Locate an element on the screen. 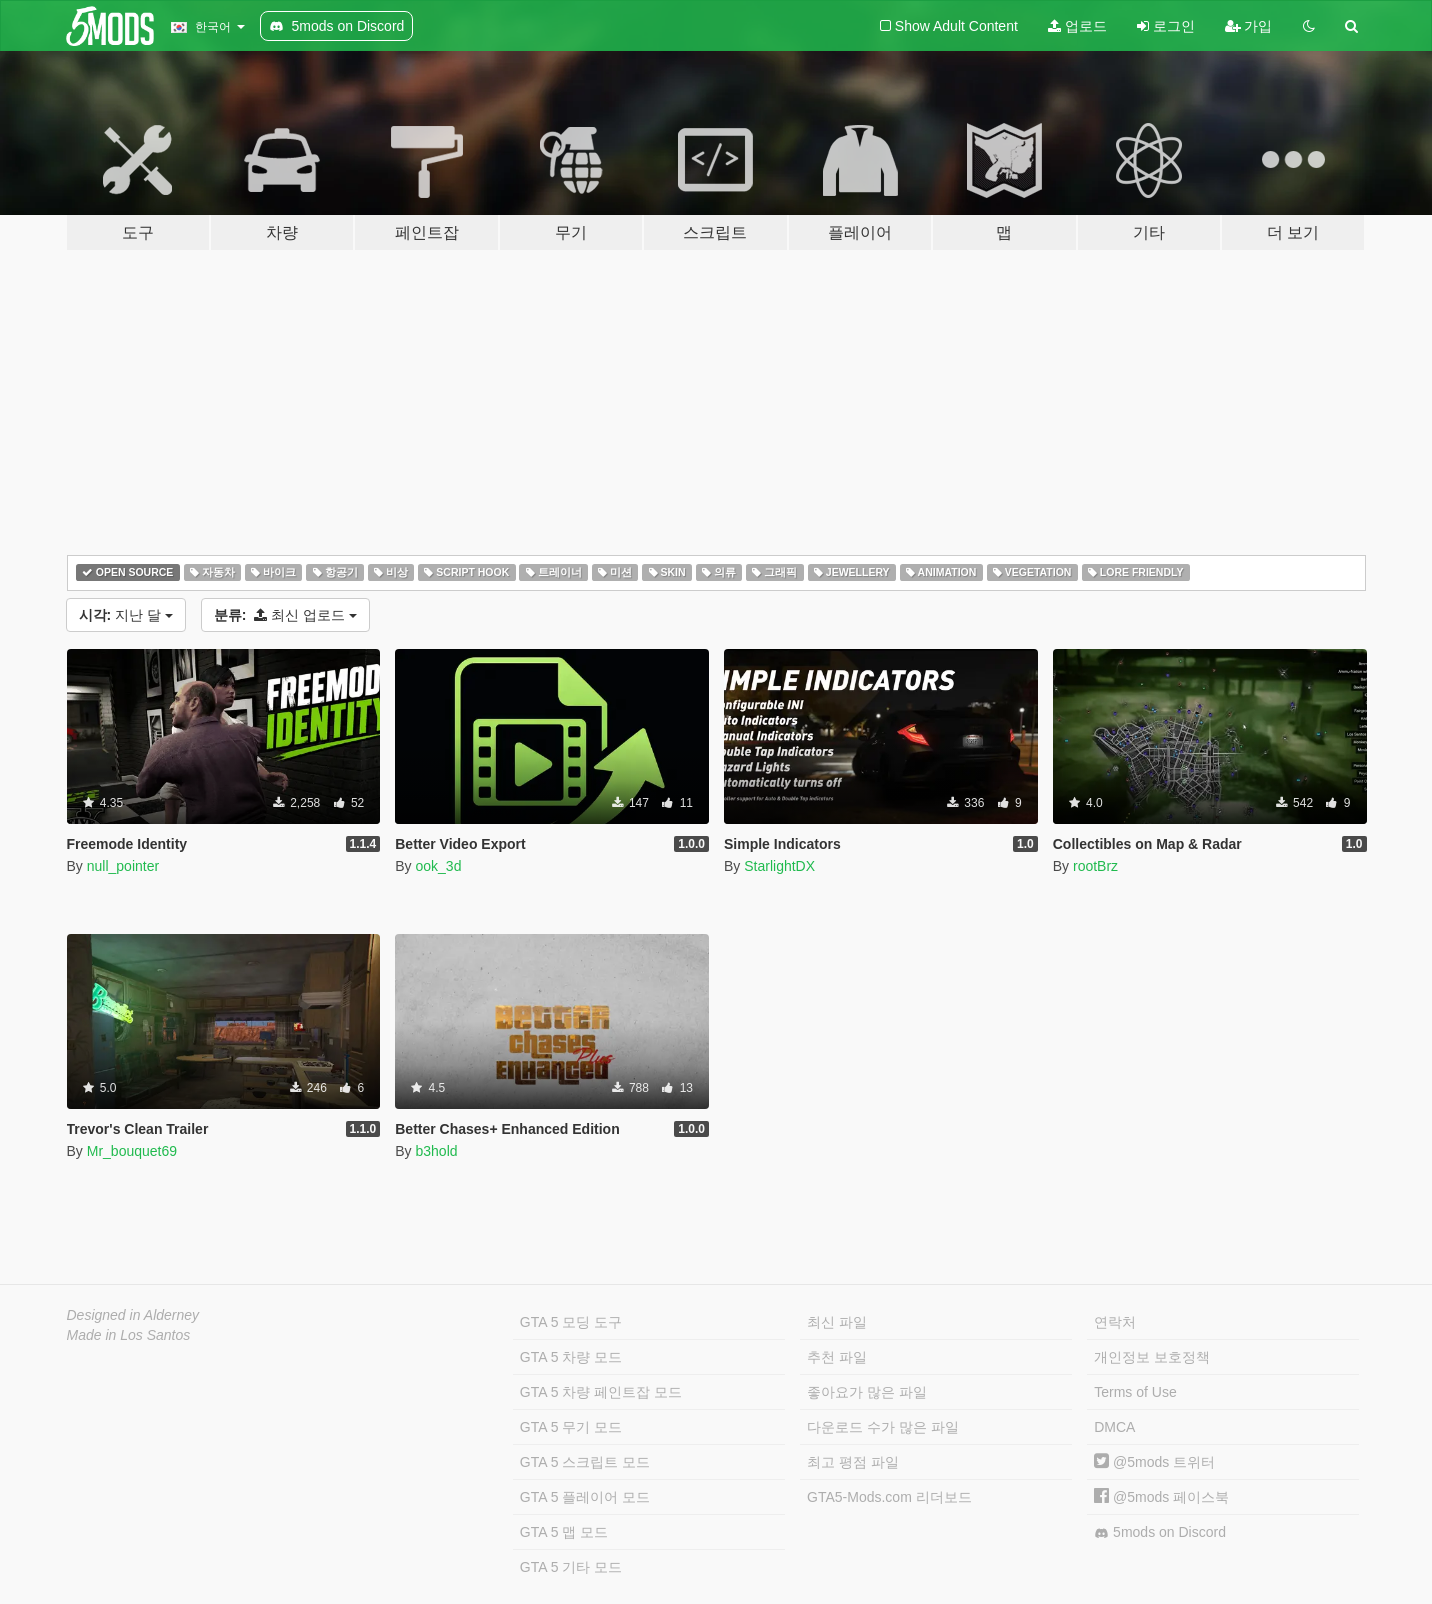 The width and height of the screenshot is (1432, 1604). Designed in Alderney is located at coordinates (133, 1315).